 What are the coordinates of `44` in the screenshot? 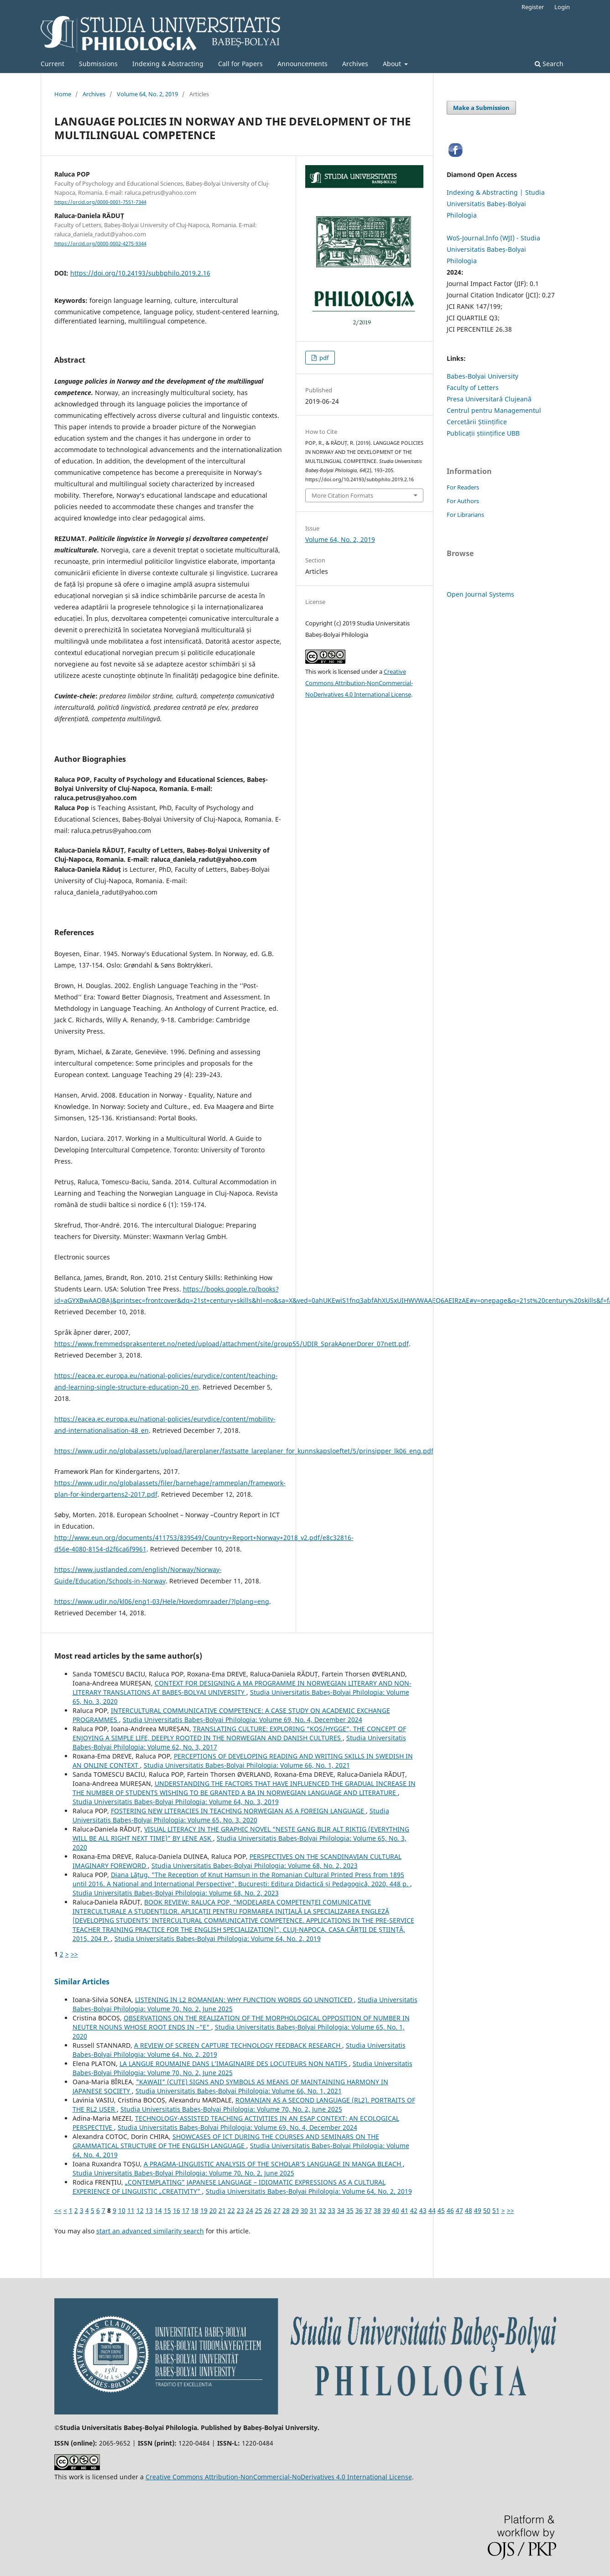 It's located at (432, 2210).